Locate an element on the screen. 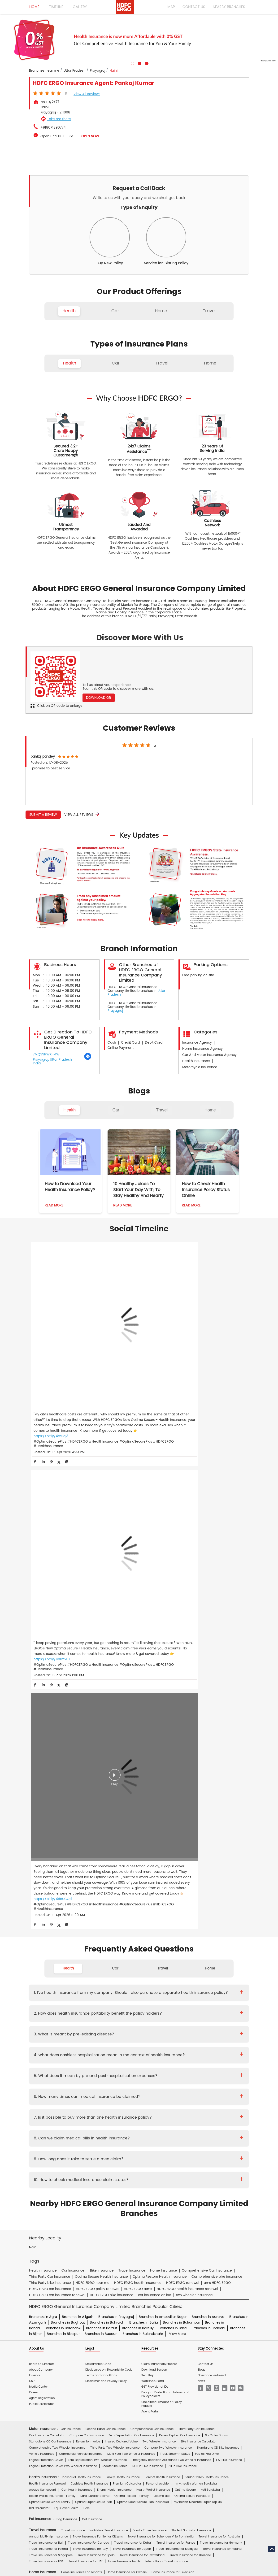 The width and height of the screenshot is (278, 2576). Home Content Insurance is located at coordinates (208, 2102).